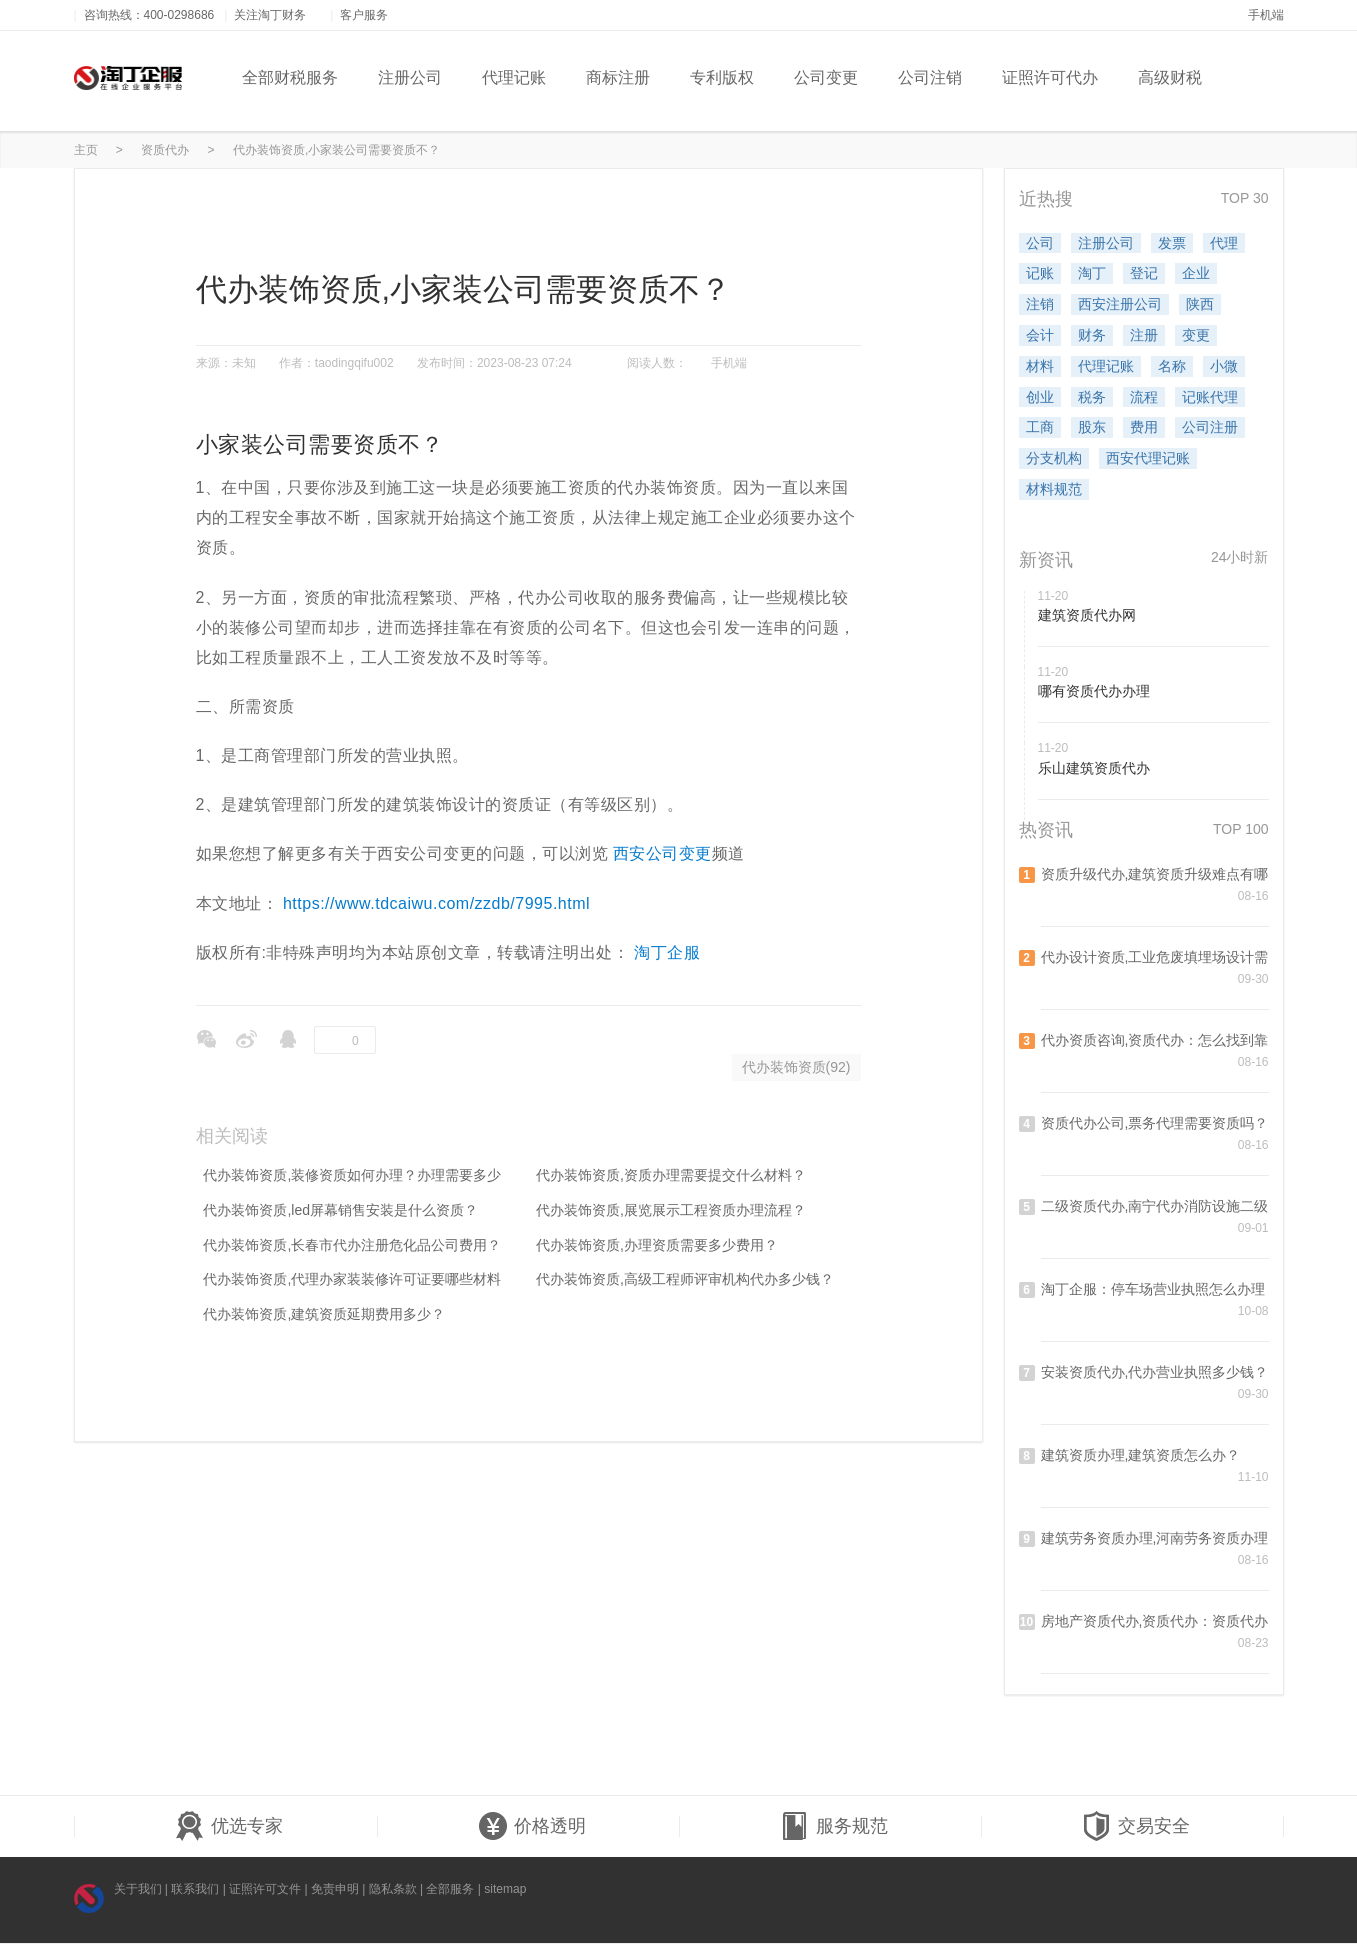  I want to click on 乐山建筑资质代办, so click(1094, 768).